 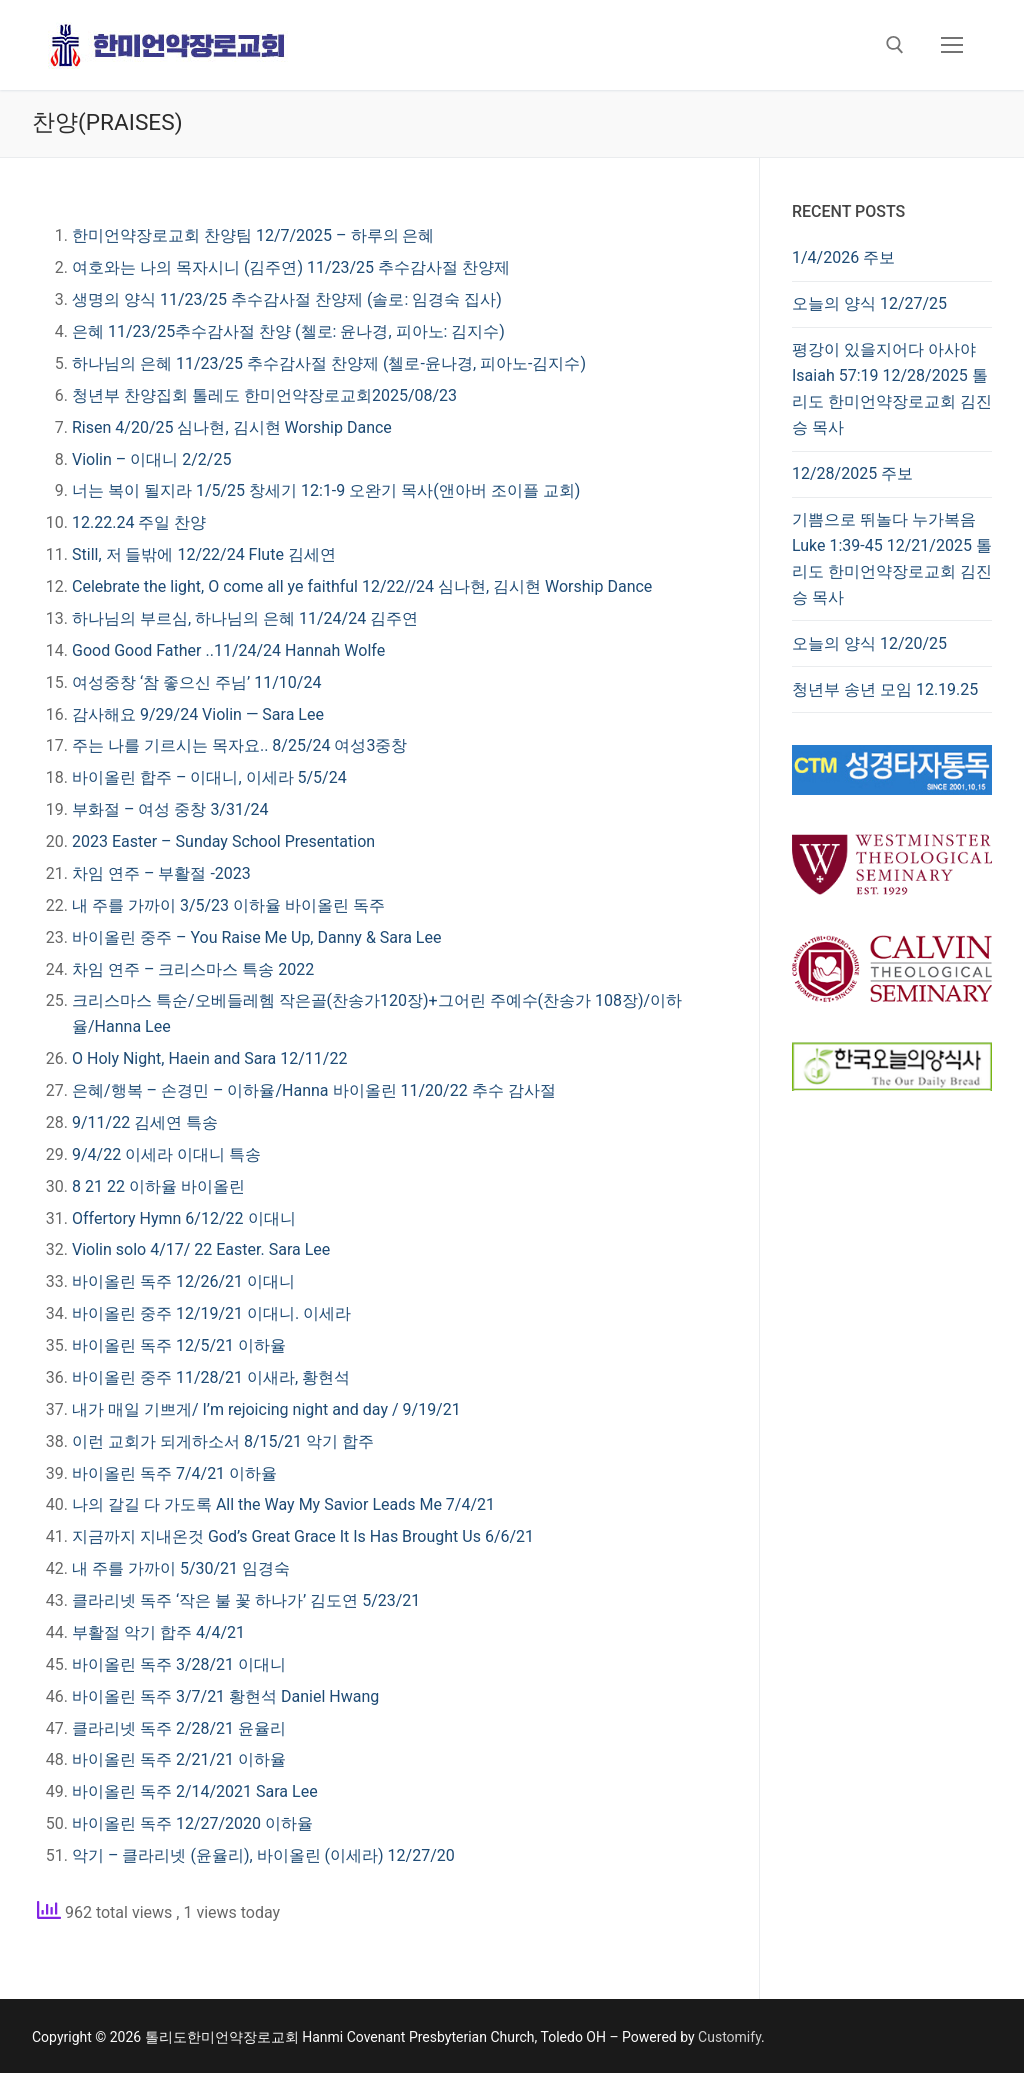 I want to click on 지금까지 지내온것 God’s Great Grace It Is Has Brought Us 6/6/21, so click(x=303, y=1536).